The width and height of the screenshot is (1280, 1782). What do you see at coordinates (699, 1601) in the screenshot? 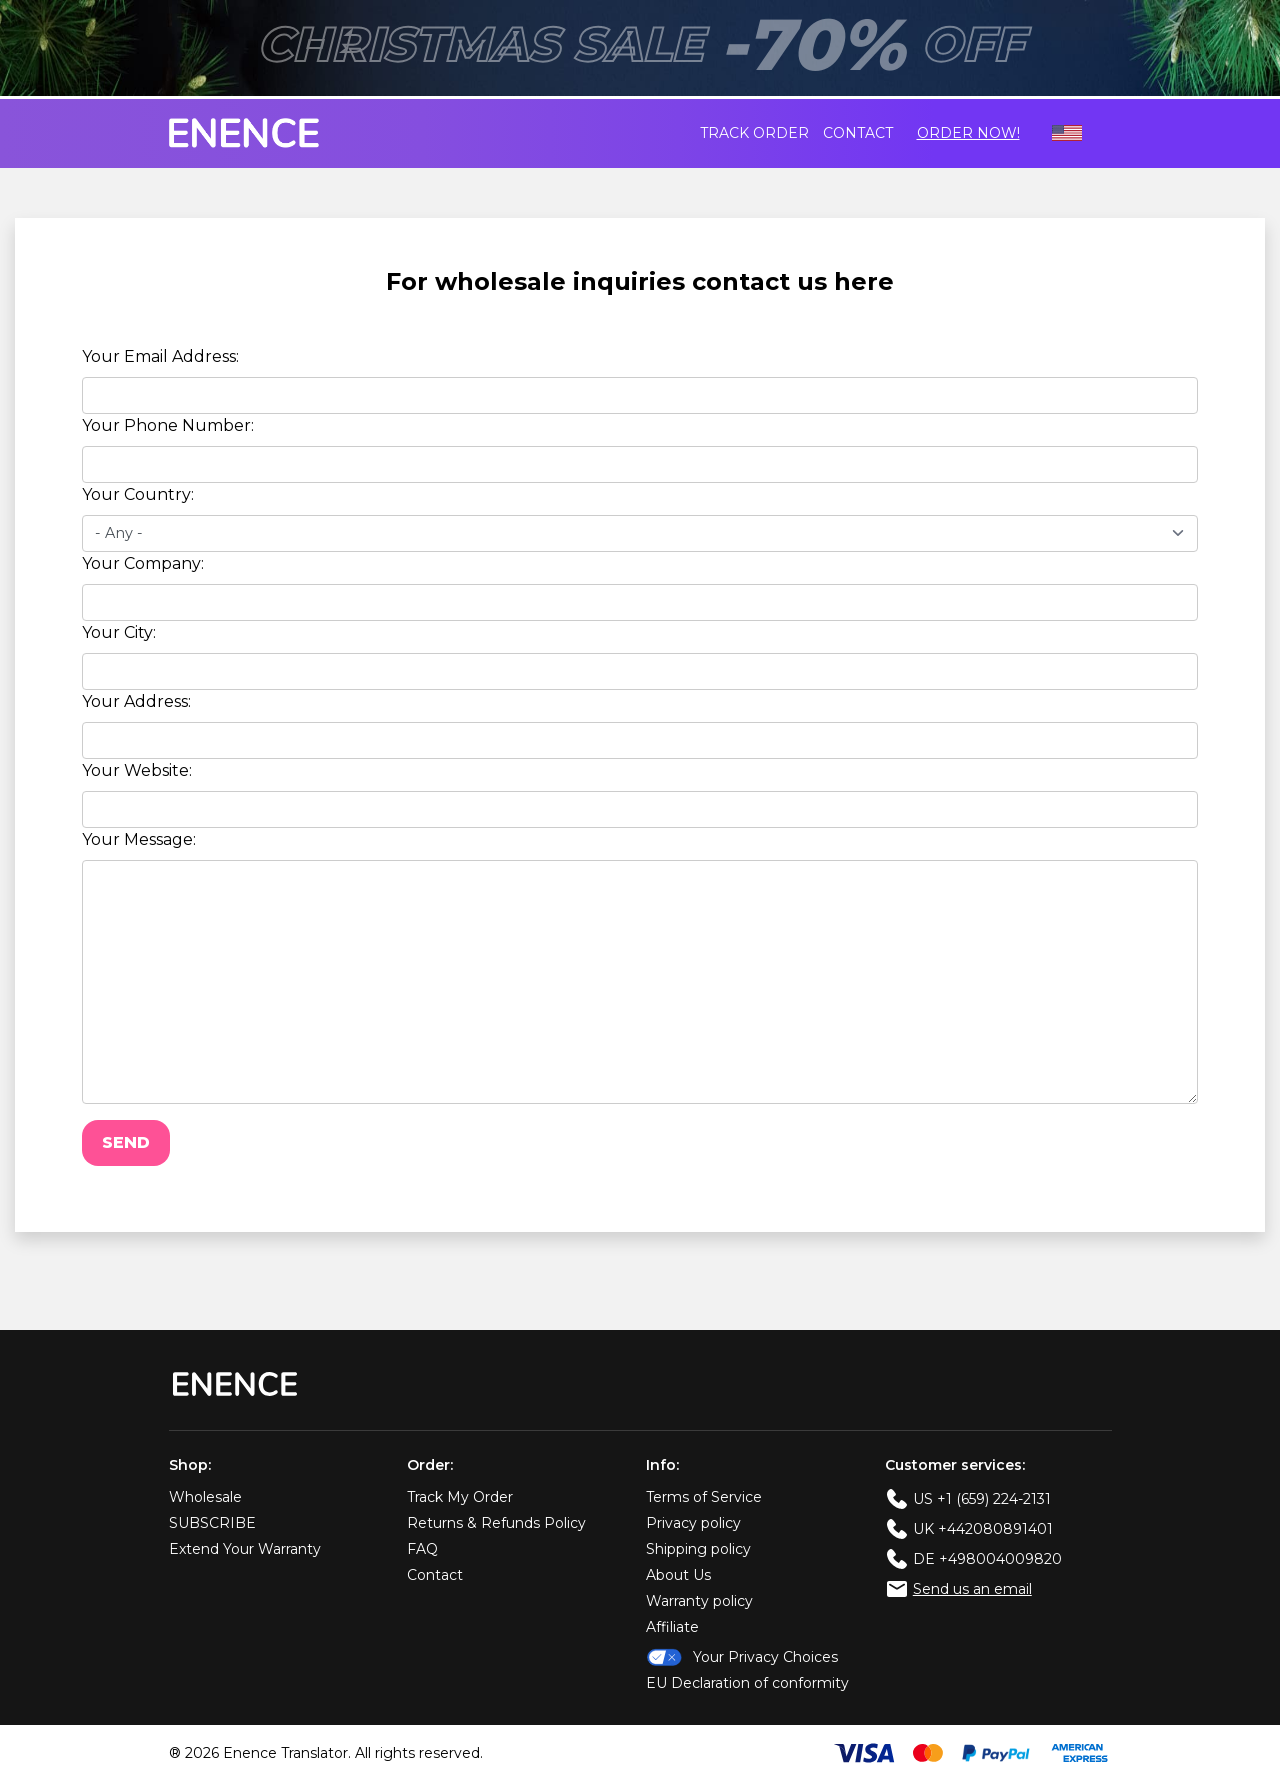
I see `Warranty policy` at bounding box center [699, 1601].